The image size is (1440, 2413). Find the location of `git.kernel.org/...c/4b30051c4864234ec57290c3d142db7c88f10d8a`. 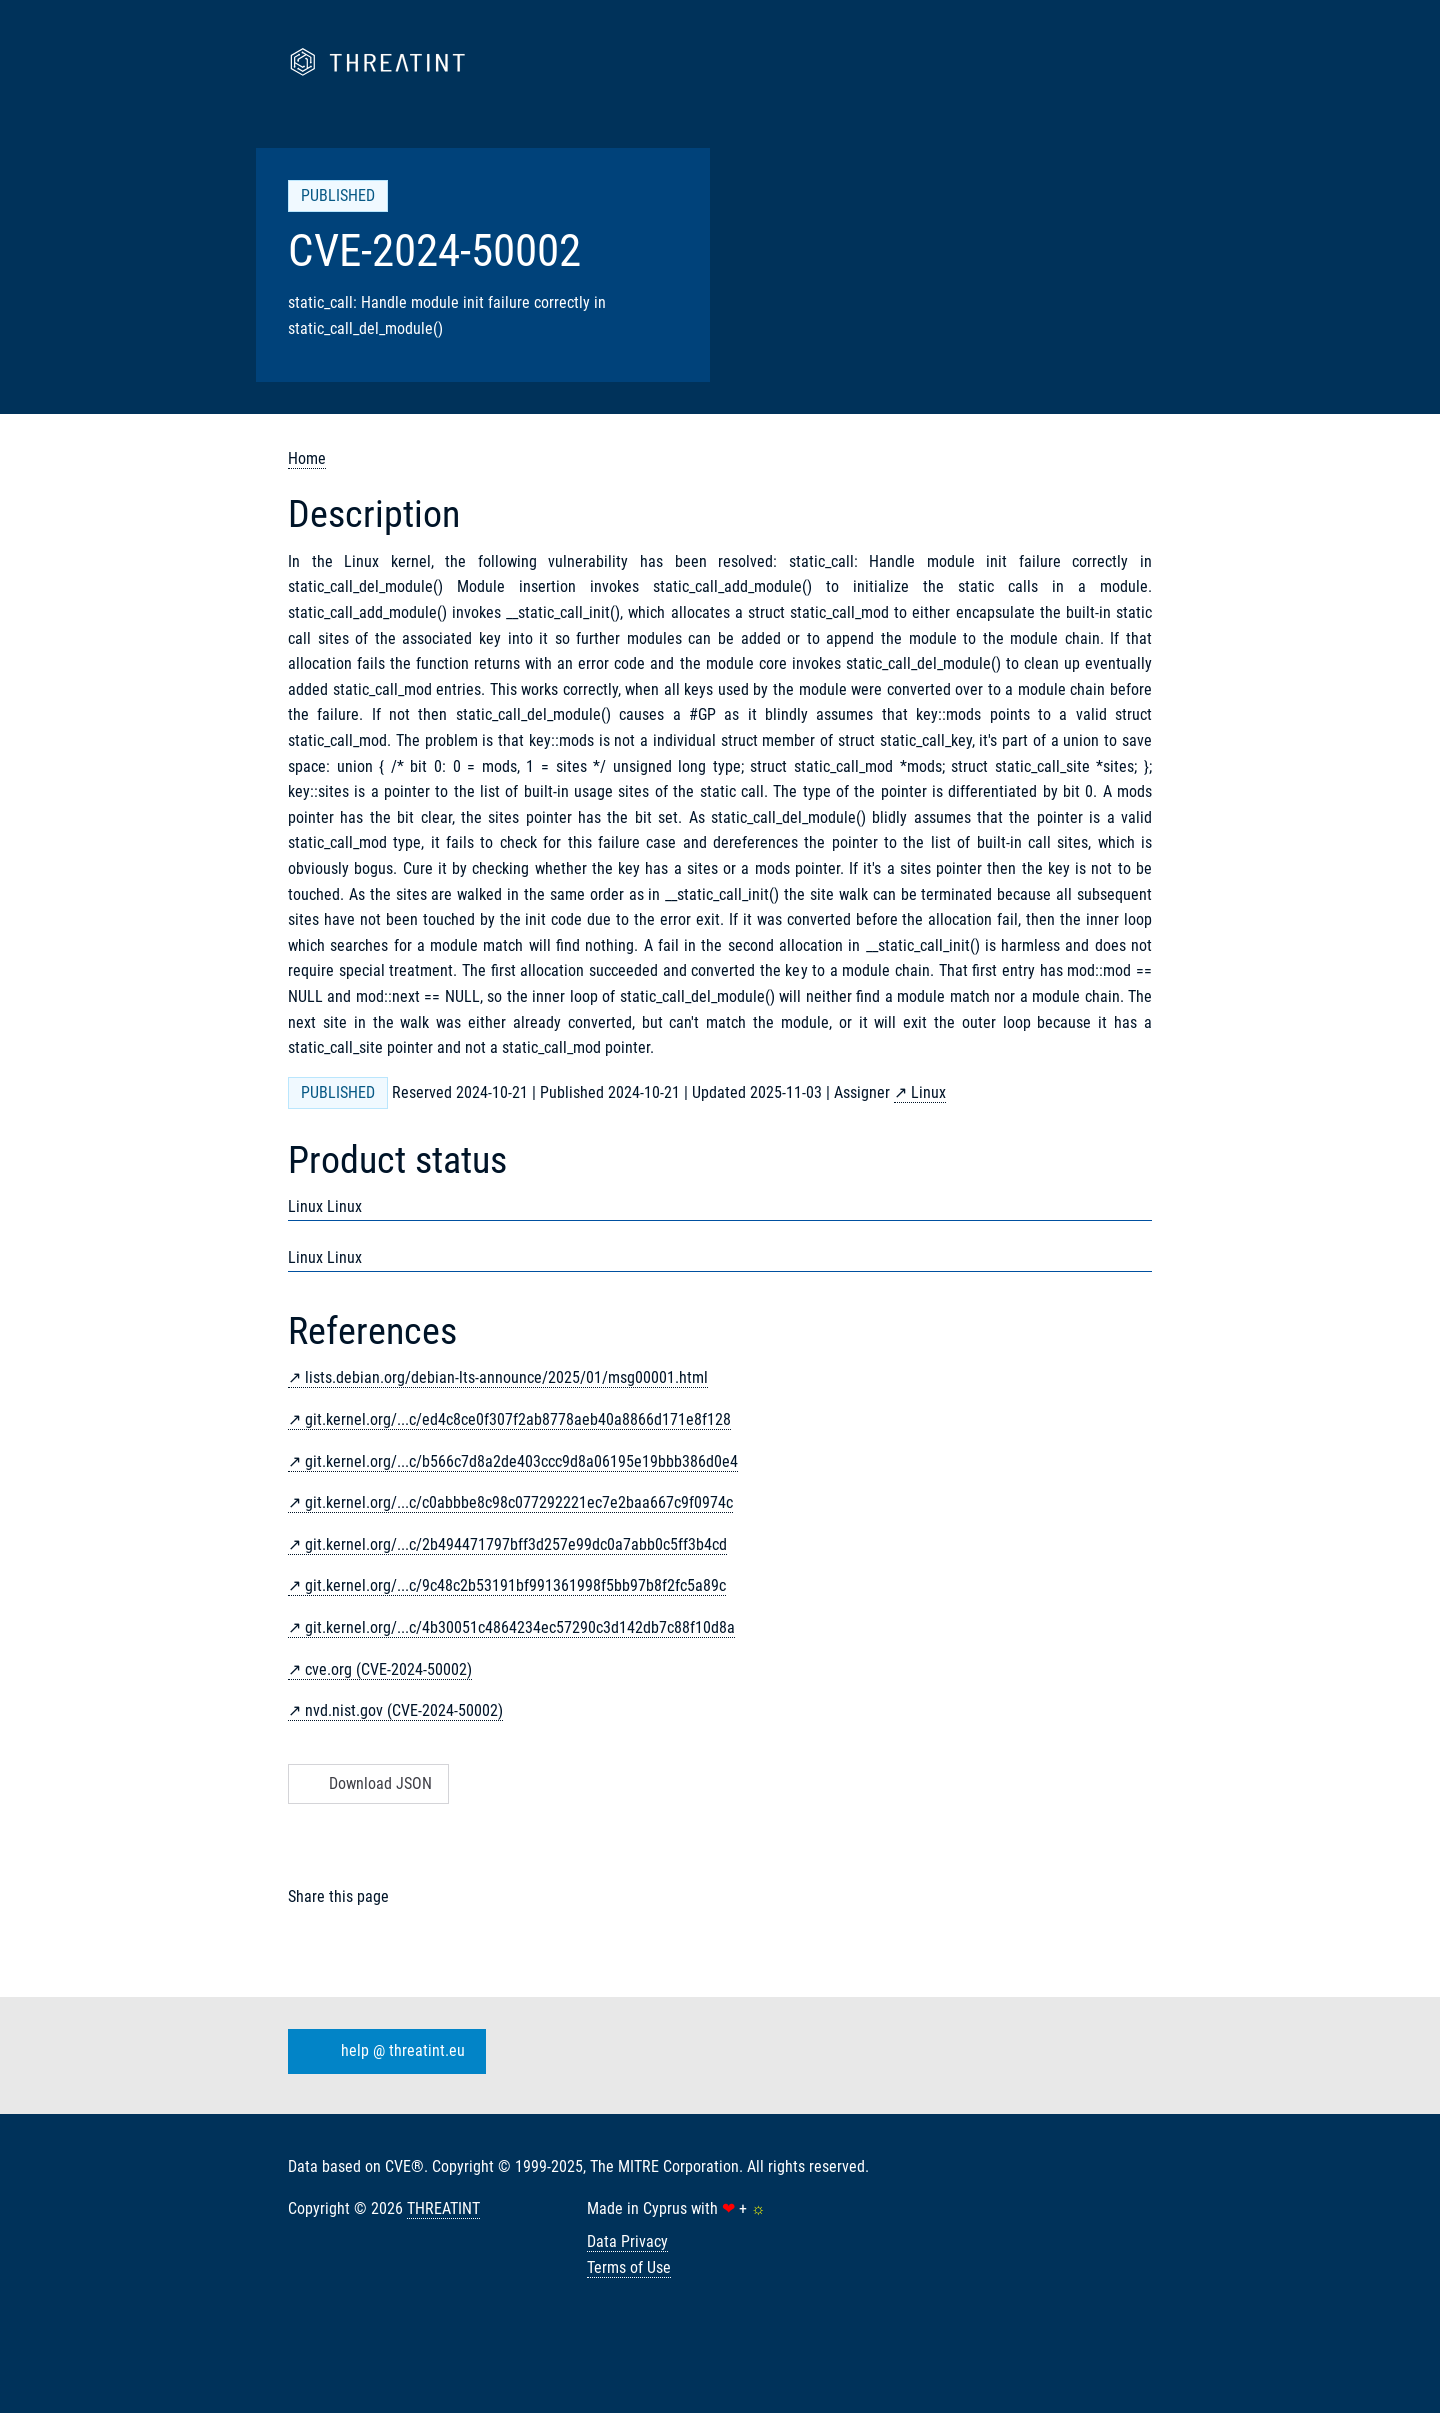

git.kernel.org/...c/4b30051c4864234ec57290c3d142db7c88f10d8a is located at coordinates (520, 1627).